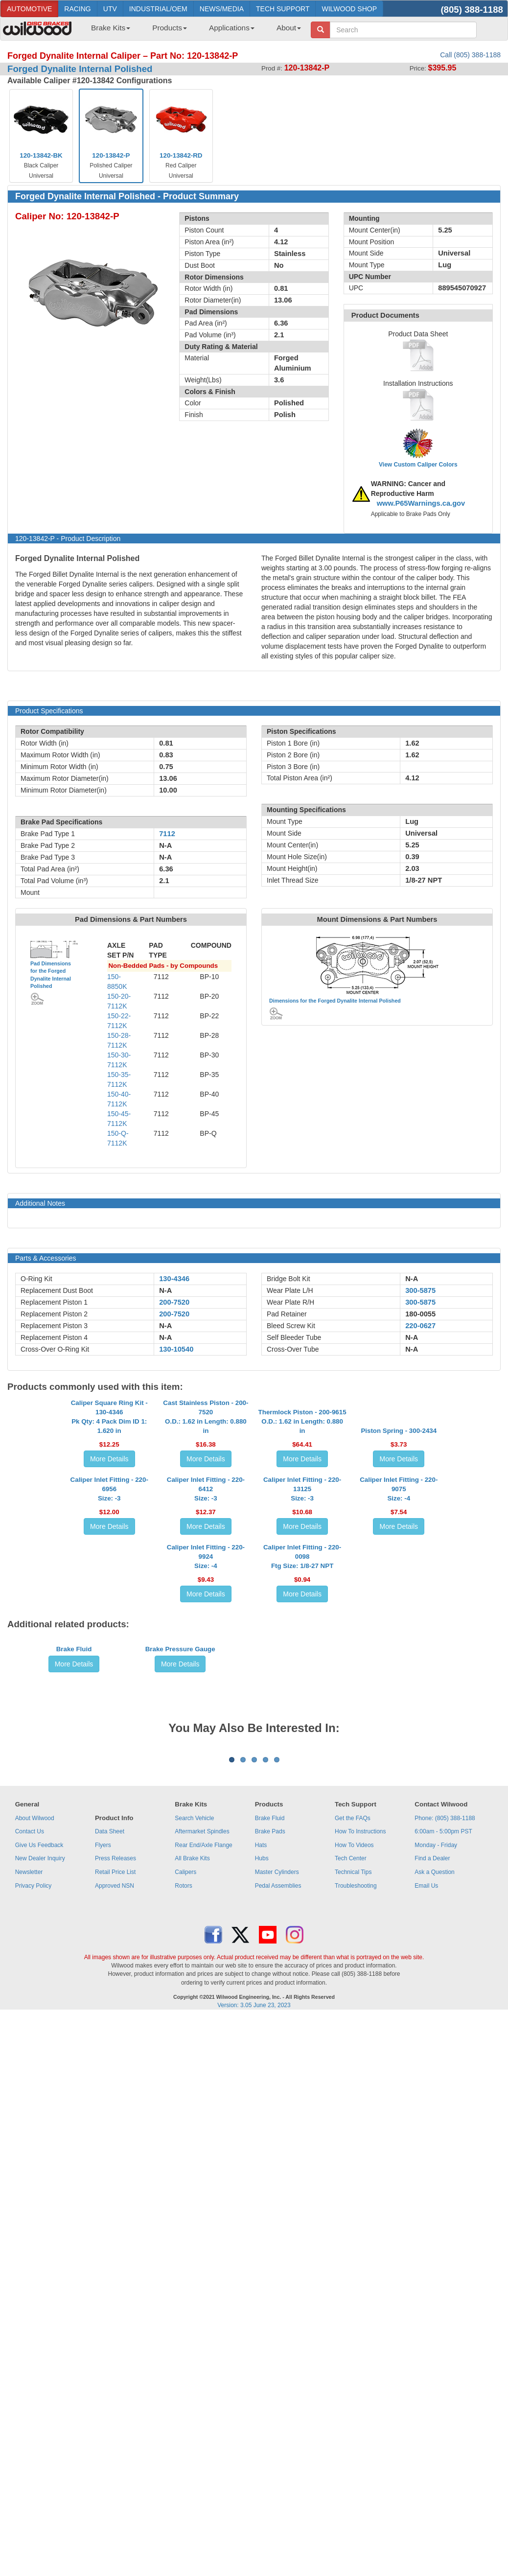 Image resolution: width=508 pixels, height=2576 pixels. I want to click on Thermlock Piston - 200-9615O.D.: 1.62 in Length: 0.880 in, so click(302, 1509).